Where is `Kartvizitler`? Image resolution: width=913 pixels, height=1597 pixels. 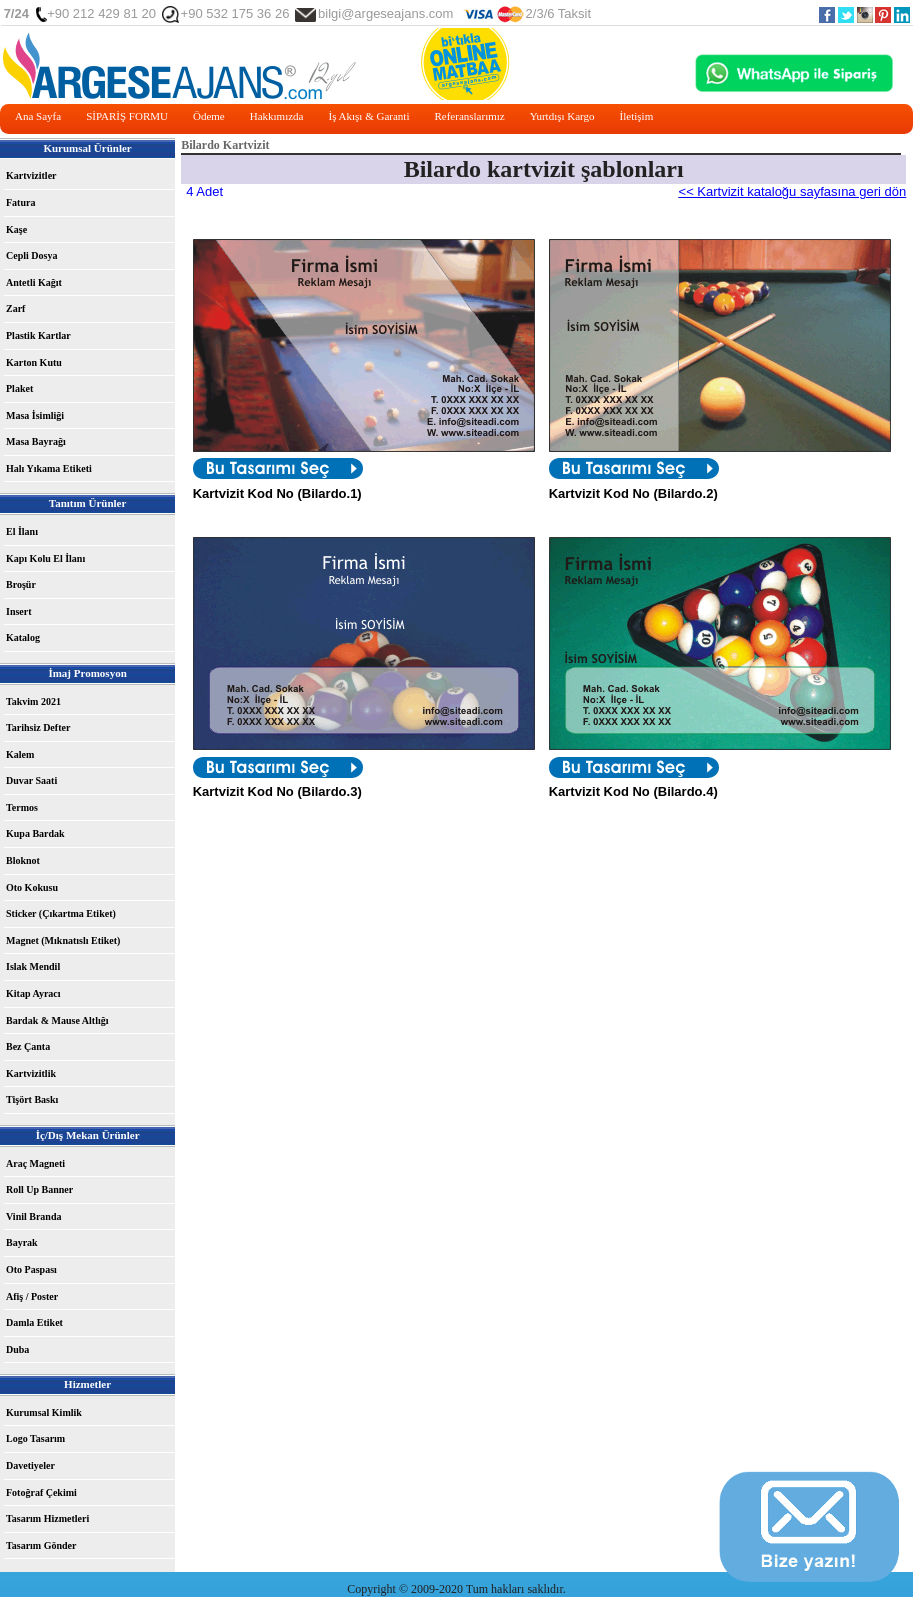 Kartvizitler is located at coordinates (31, 175).